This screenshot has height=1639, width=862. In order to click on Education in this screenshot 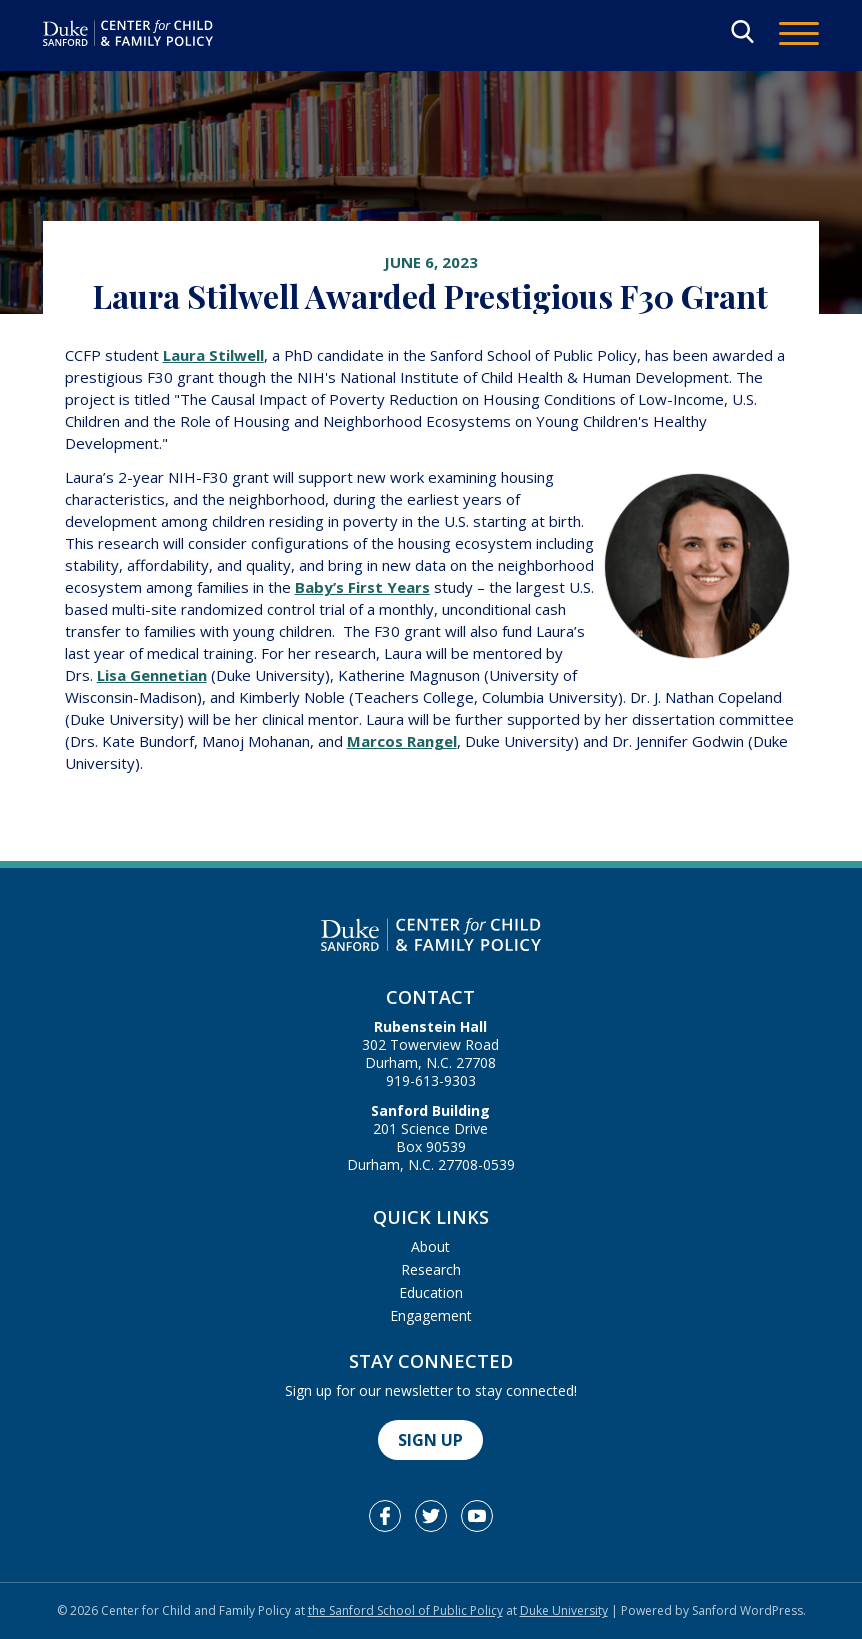, I will do `click(431, 1292)`.